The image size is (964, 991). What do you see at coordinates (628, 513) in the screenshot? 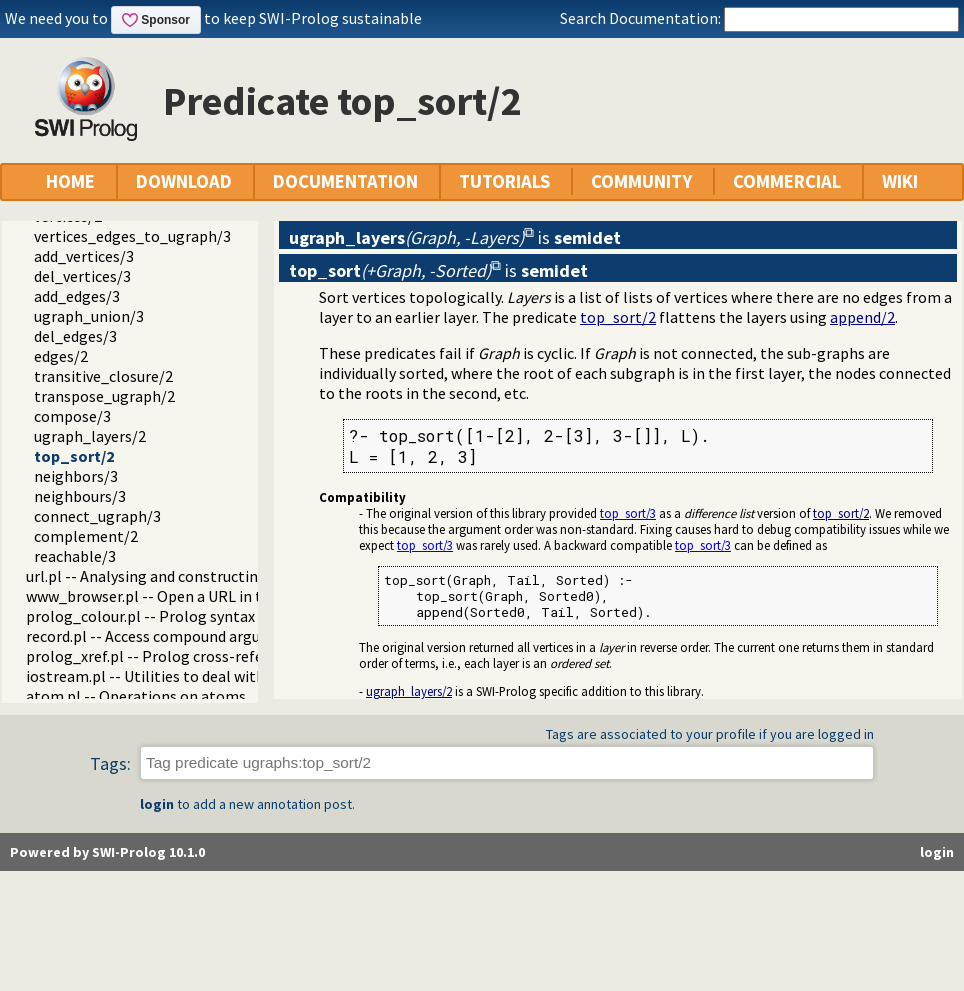
I see `top_sort/3` at bounding box center [628, 513].